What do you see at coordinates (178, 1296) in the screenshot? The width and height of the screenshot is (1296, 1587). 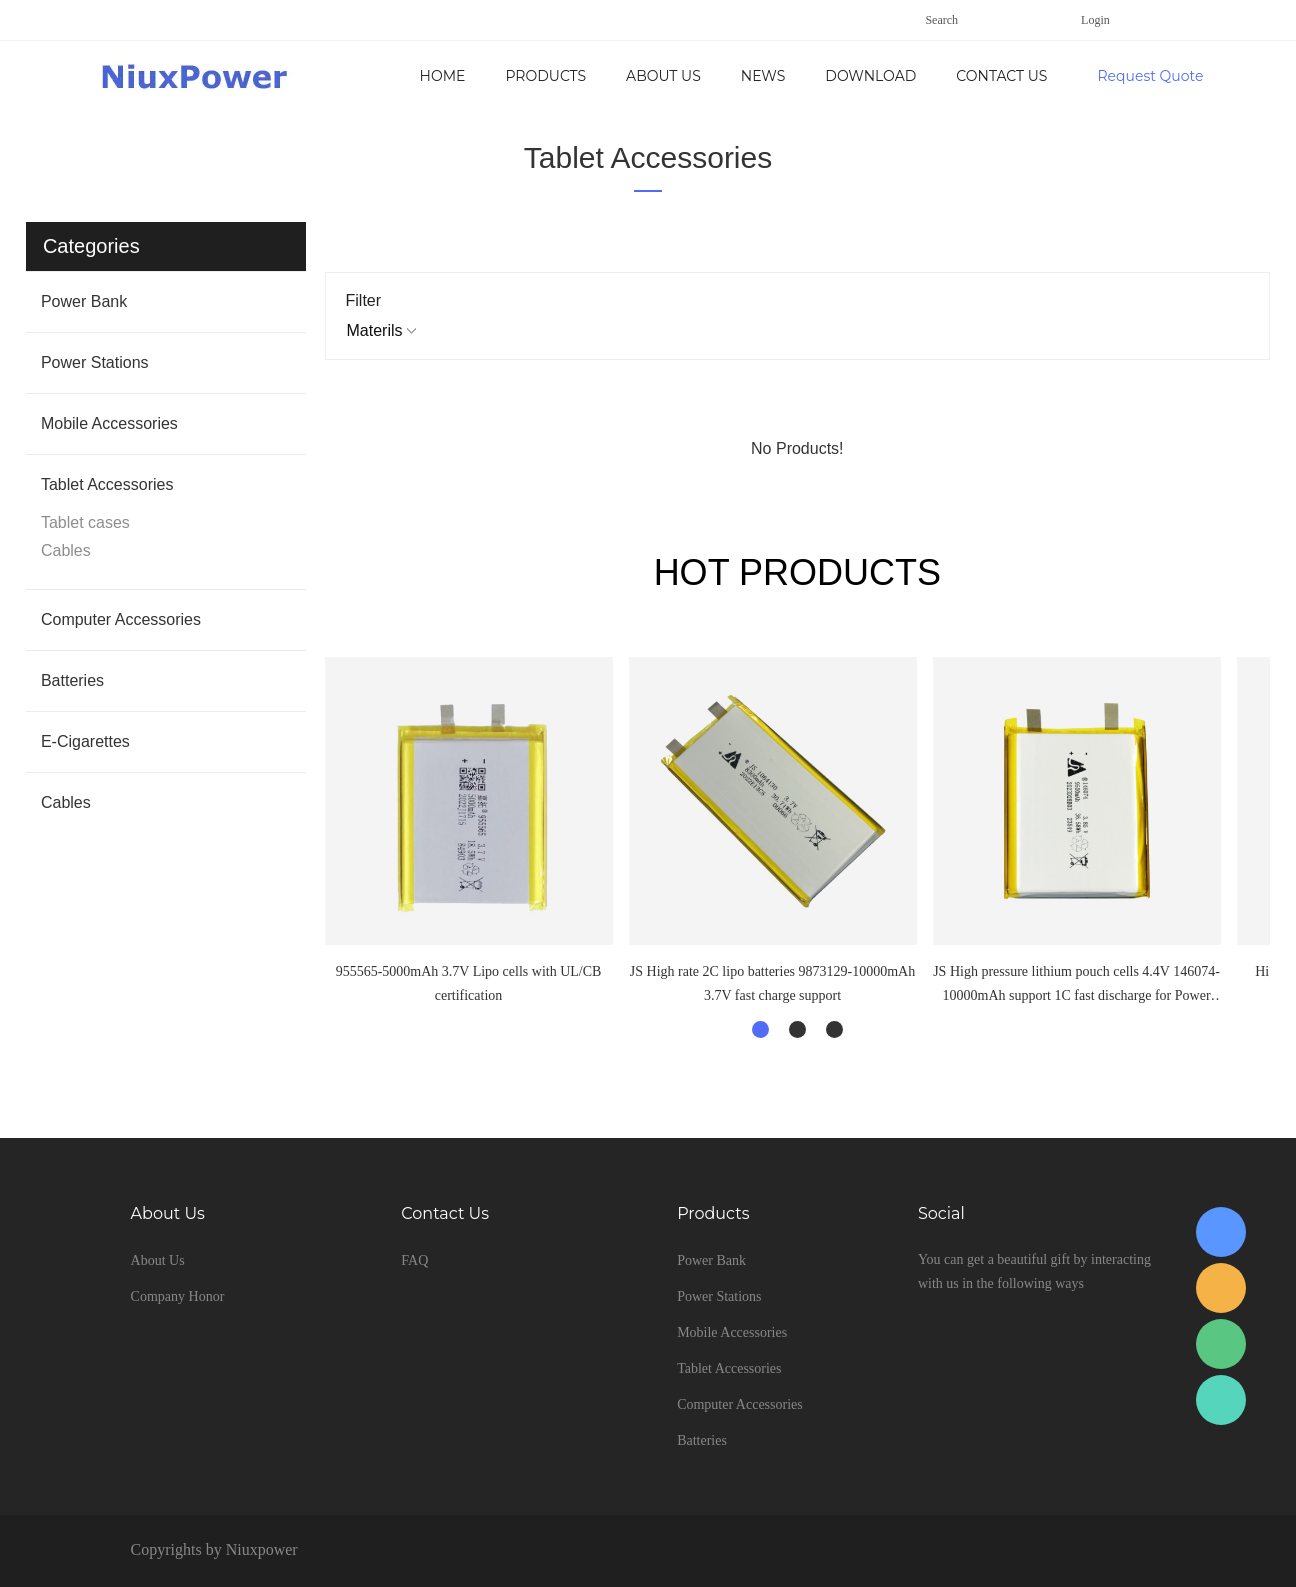 I see `Company Honor` at bounding box center [178, 1296].